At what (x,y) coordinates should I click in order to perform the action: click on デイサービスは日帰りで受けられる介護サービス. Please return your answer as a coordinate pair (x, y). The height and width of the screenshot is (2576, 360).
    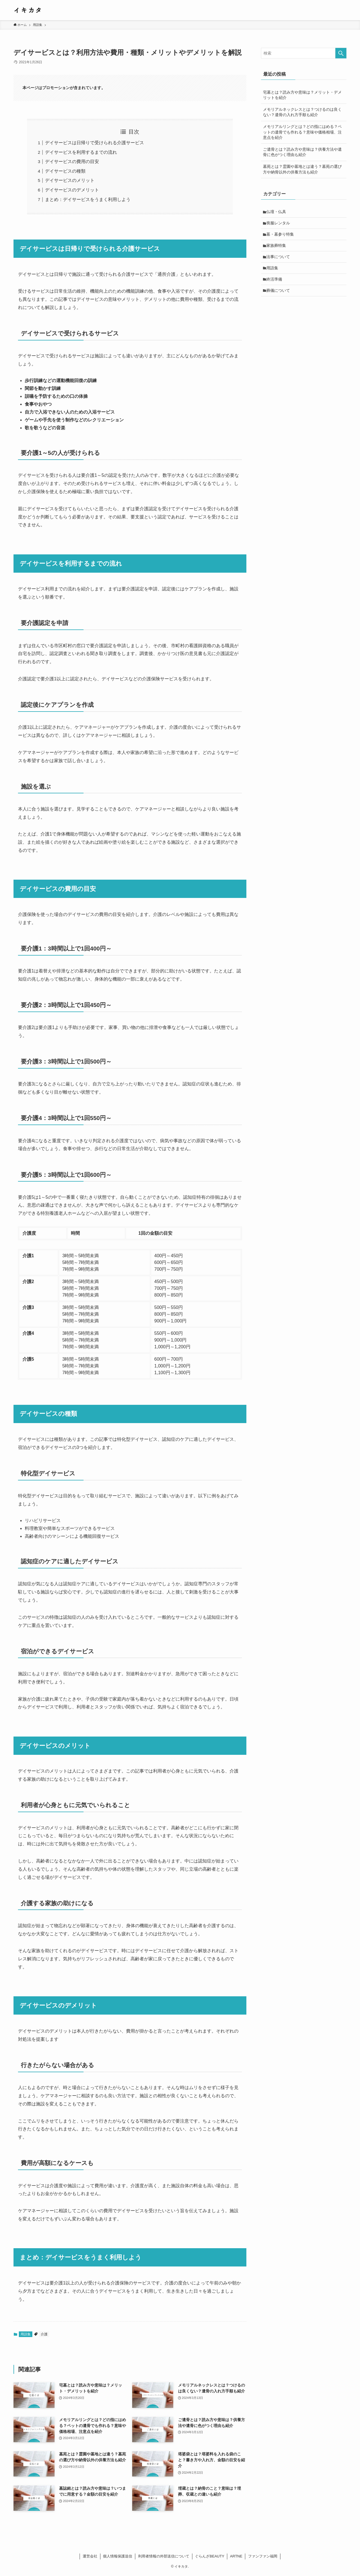
    Looking at the image, I should click on (94, 142).